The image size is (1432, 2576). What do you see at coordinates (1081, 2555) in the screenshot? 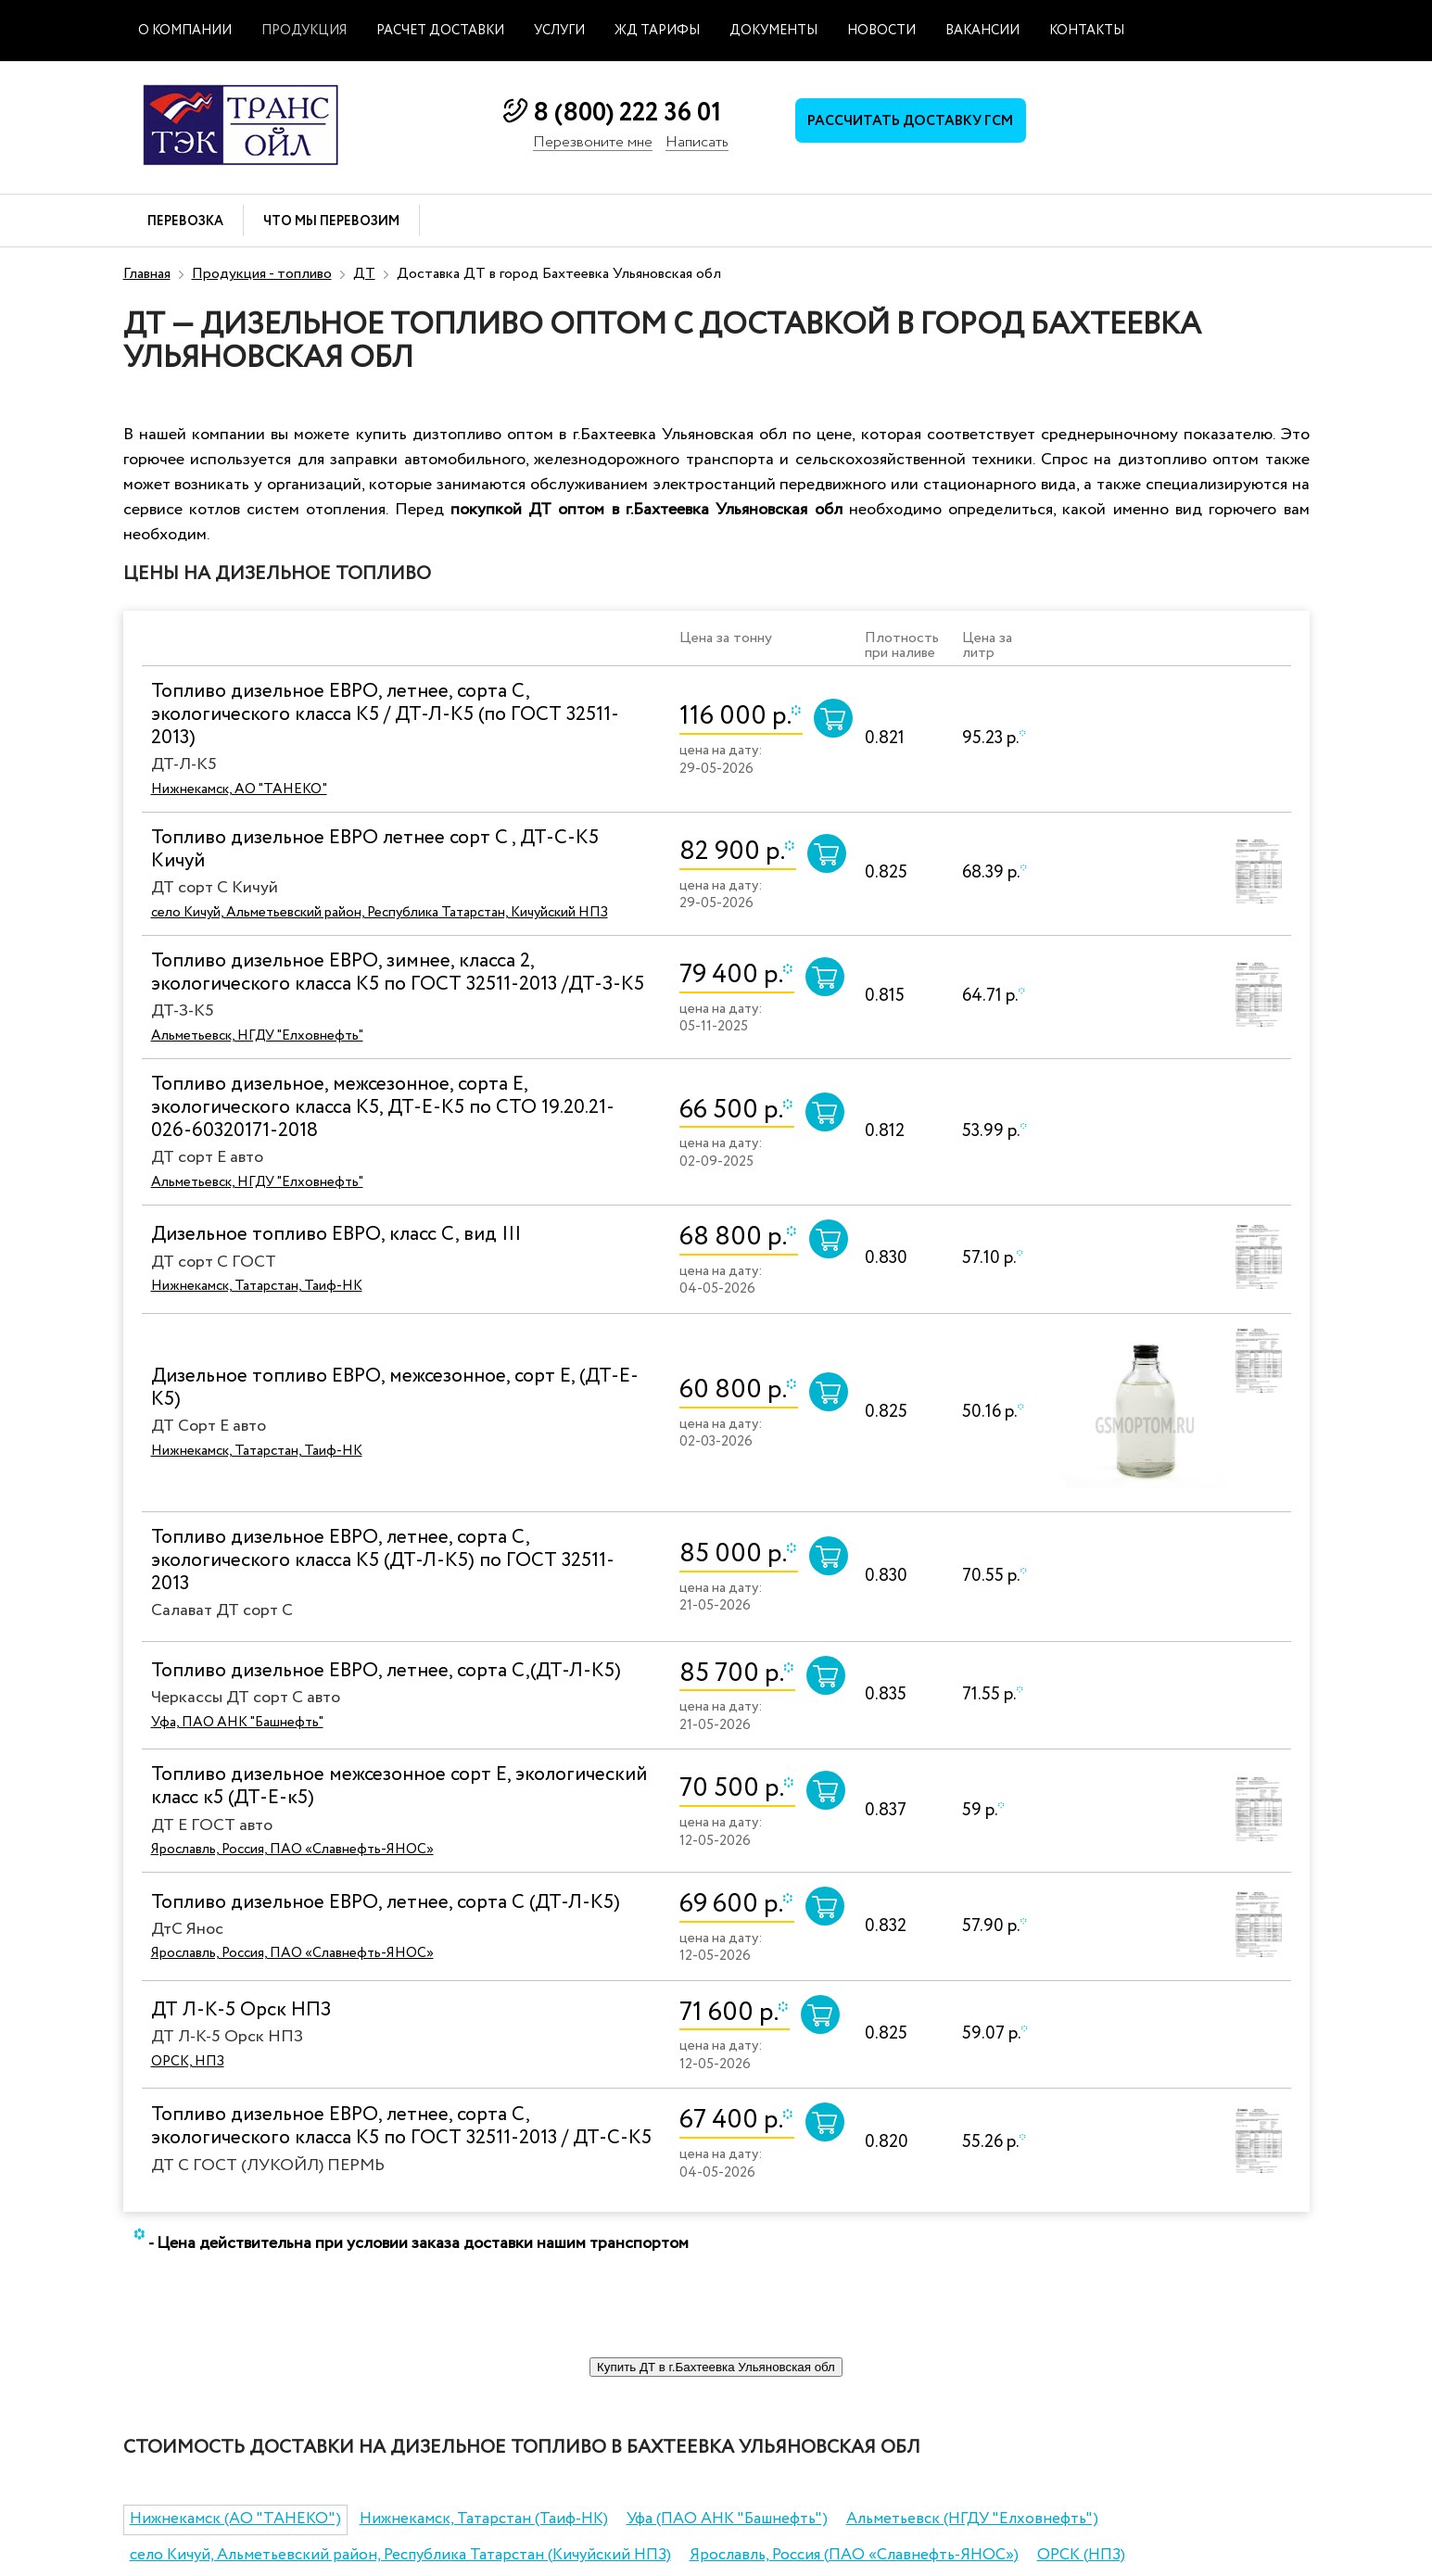
I see `ОРСК (НПЗ)` at bounding box center [1081, 2555].